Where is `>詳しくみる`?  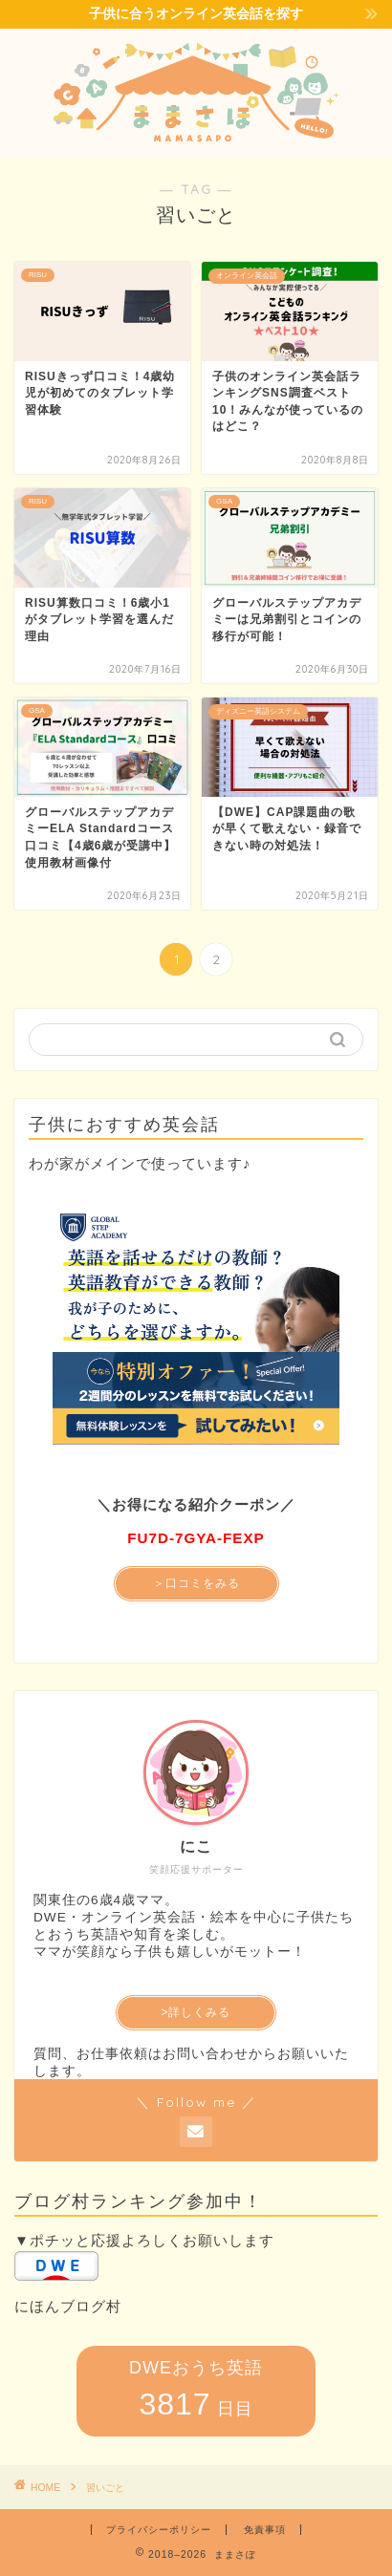
>詳しくみる is located at coordinates (195, 2012).